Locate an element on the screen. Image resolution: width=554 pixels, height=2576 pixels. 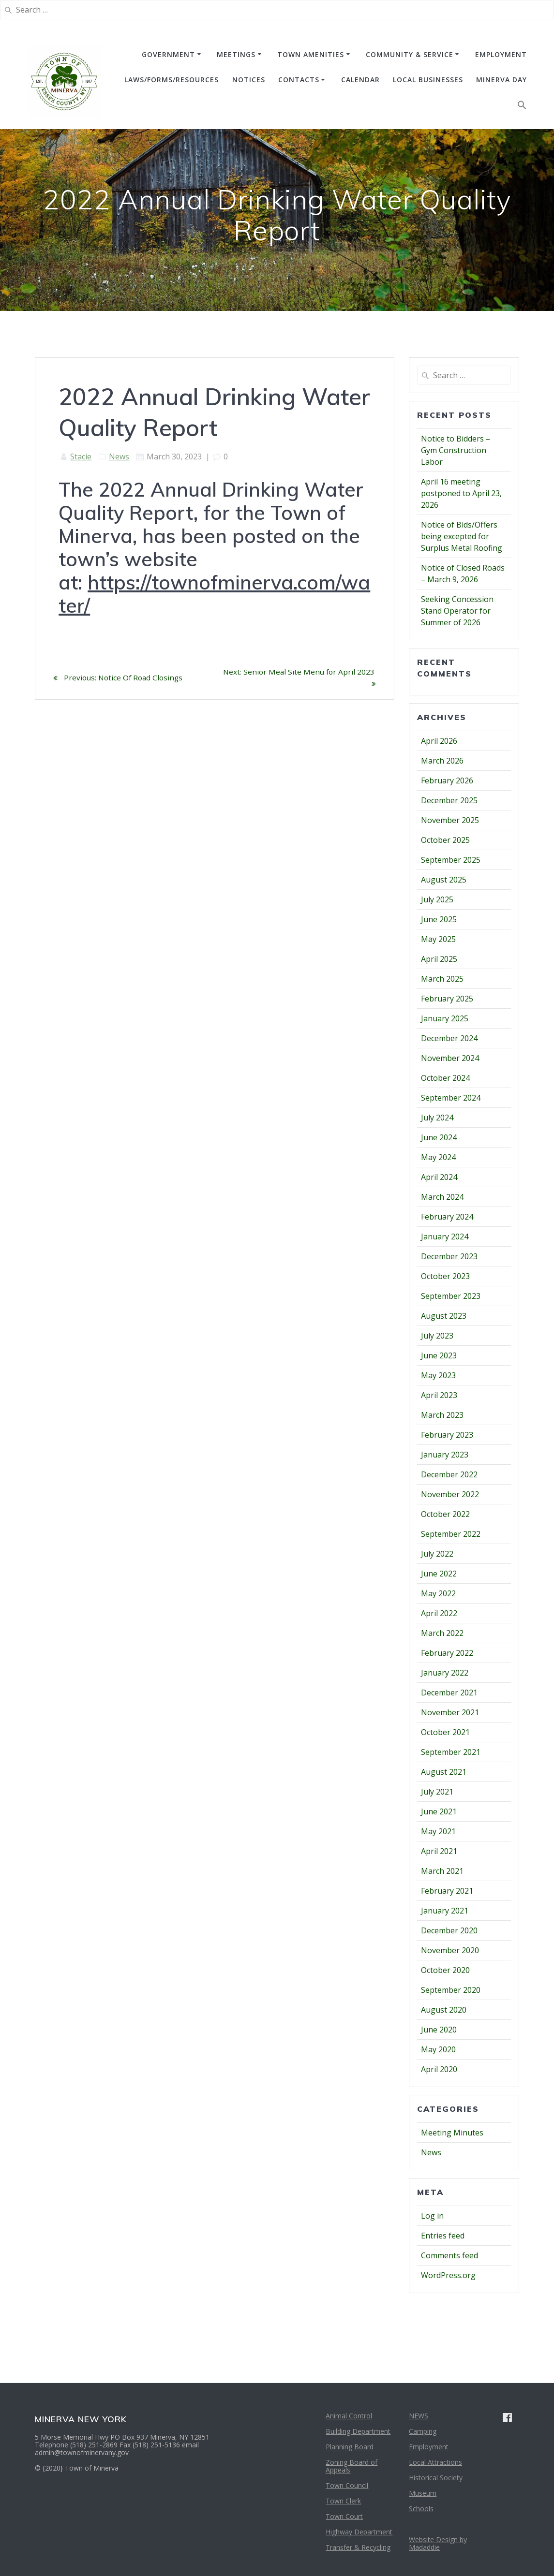
COMMUNITY & SERVICE is located at coordinates (409, 54).